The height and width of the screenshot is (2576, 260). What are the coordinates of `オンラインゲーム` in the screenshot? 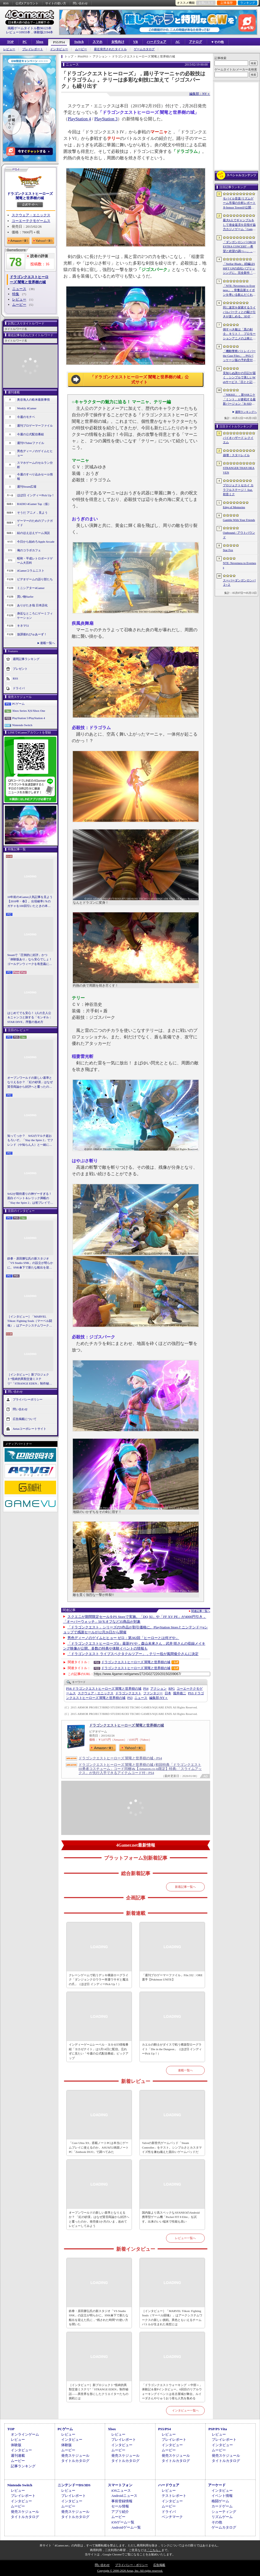 It's located at (25, 2434).